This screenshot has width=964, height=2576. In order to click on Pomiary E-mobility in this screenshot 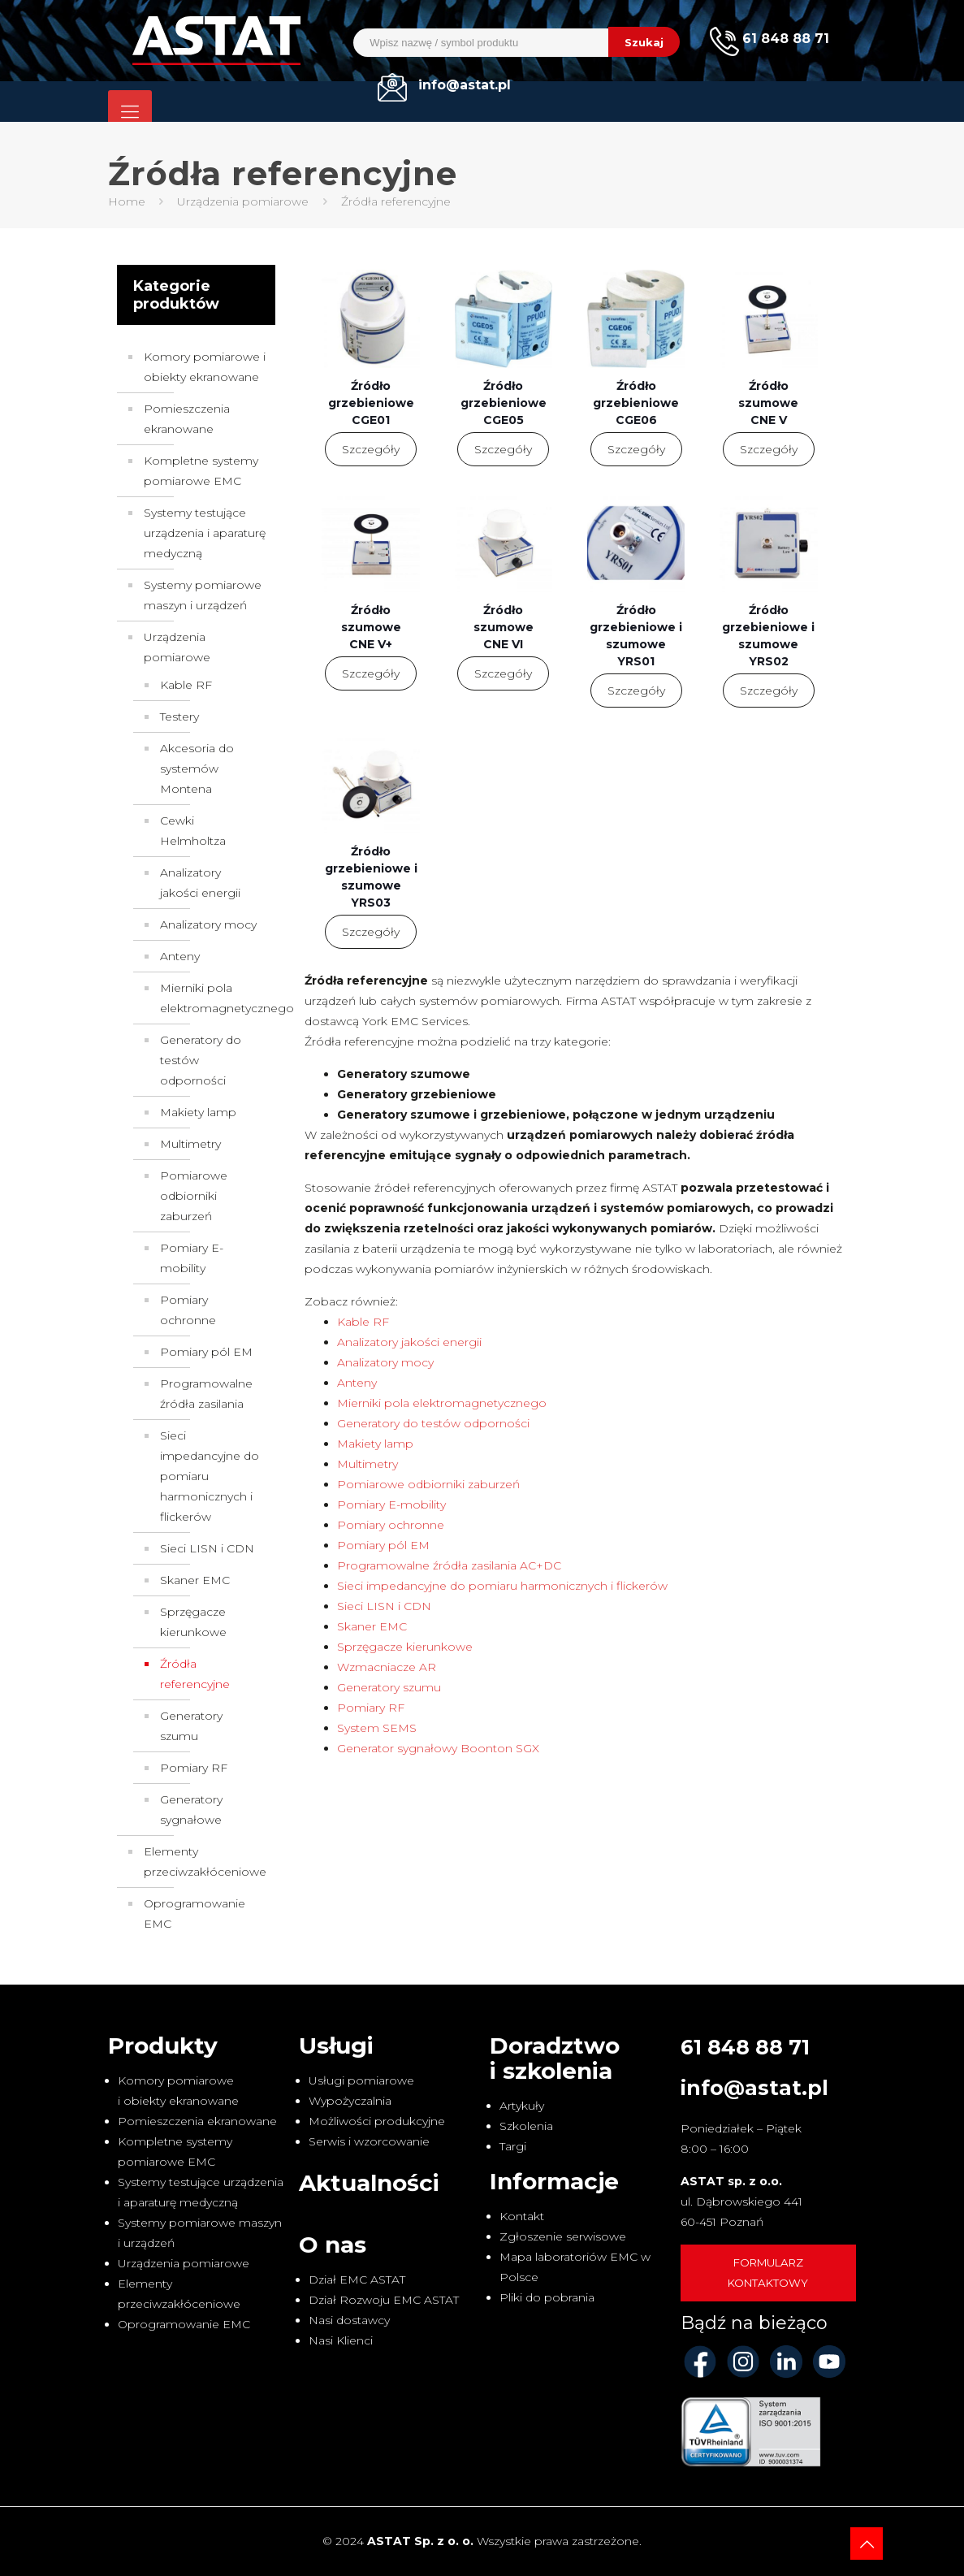, I will do `click(391, 1504)`.